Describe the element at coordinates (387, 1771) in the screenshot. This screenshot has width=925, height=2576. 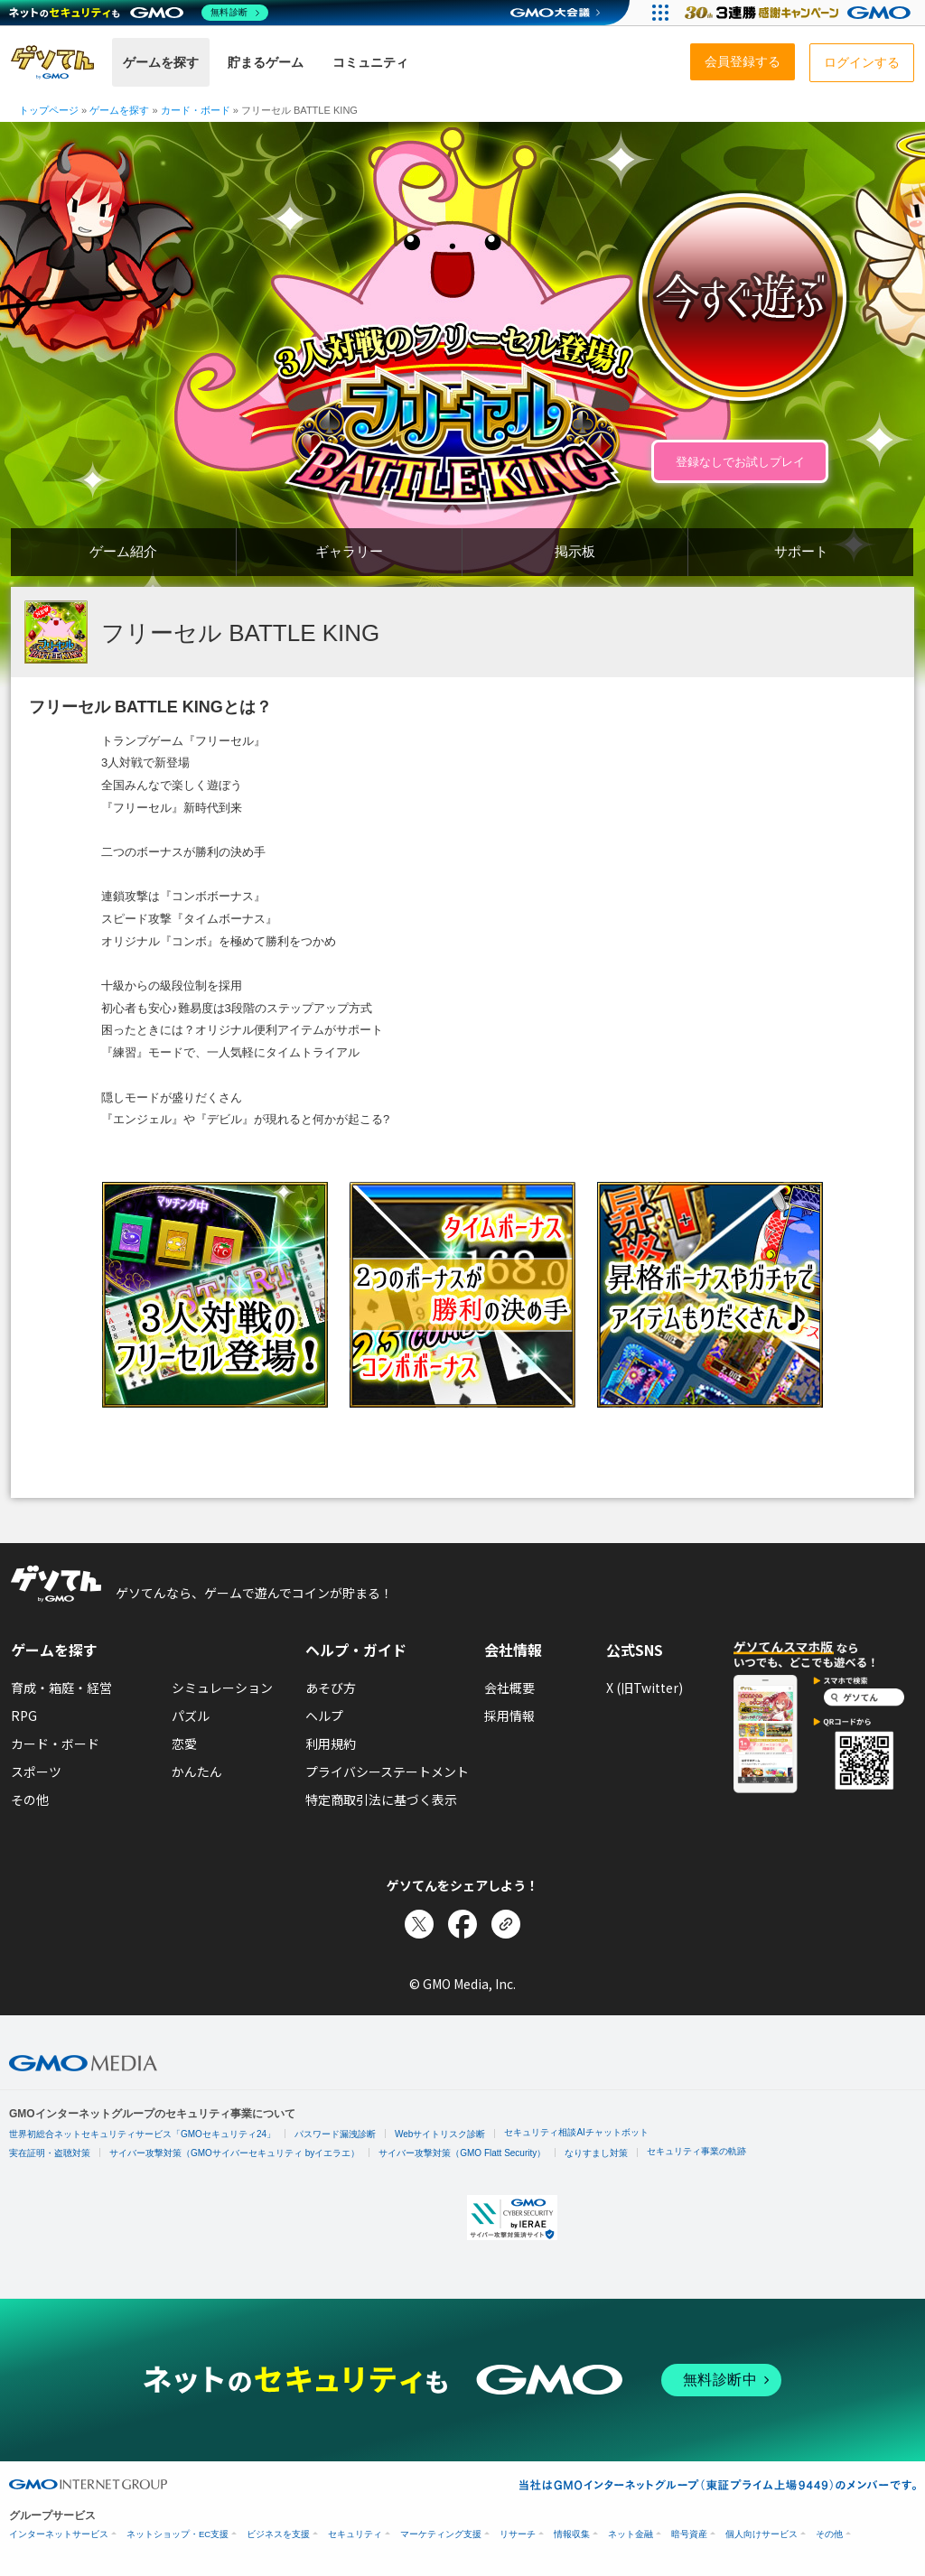
I see `プライバシーステートメント` at that location.